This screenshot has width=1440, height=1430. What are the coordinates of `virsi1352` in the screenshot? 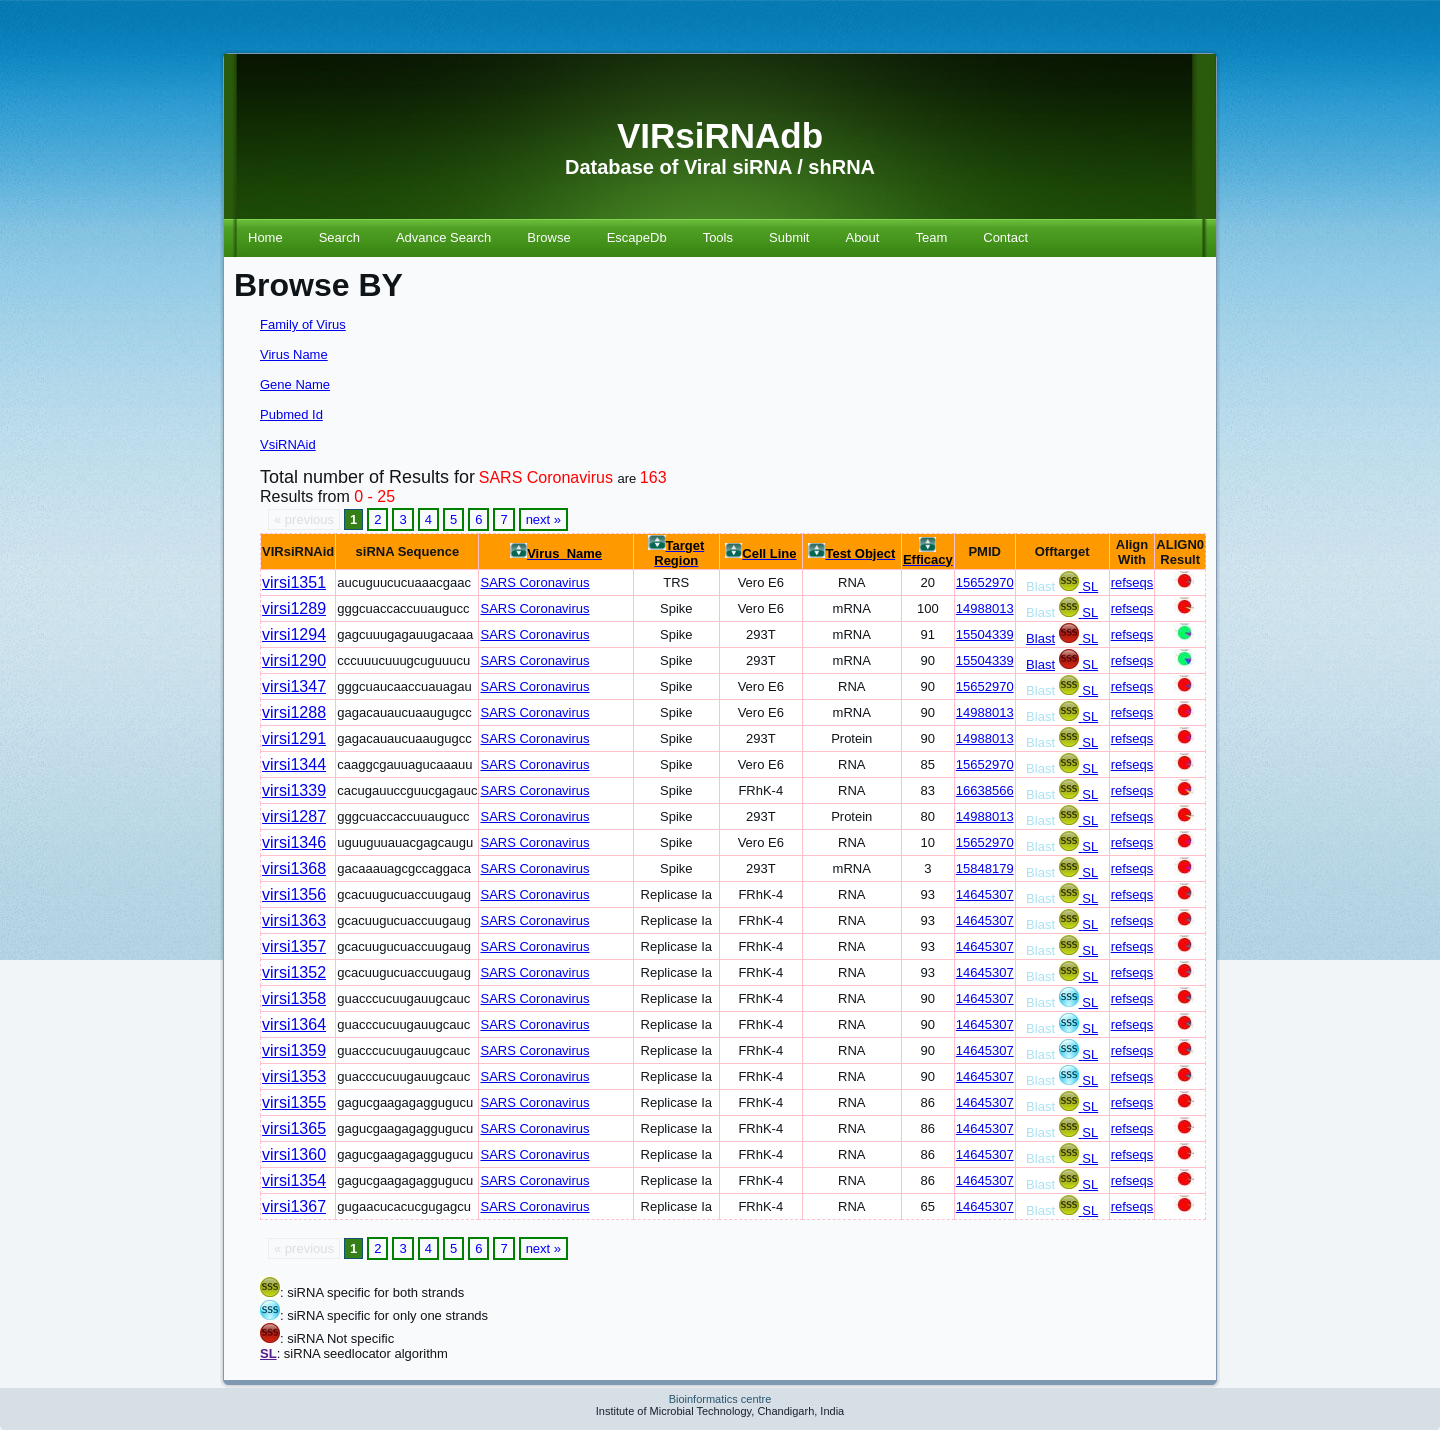 It's located at (294, 972).